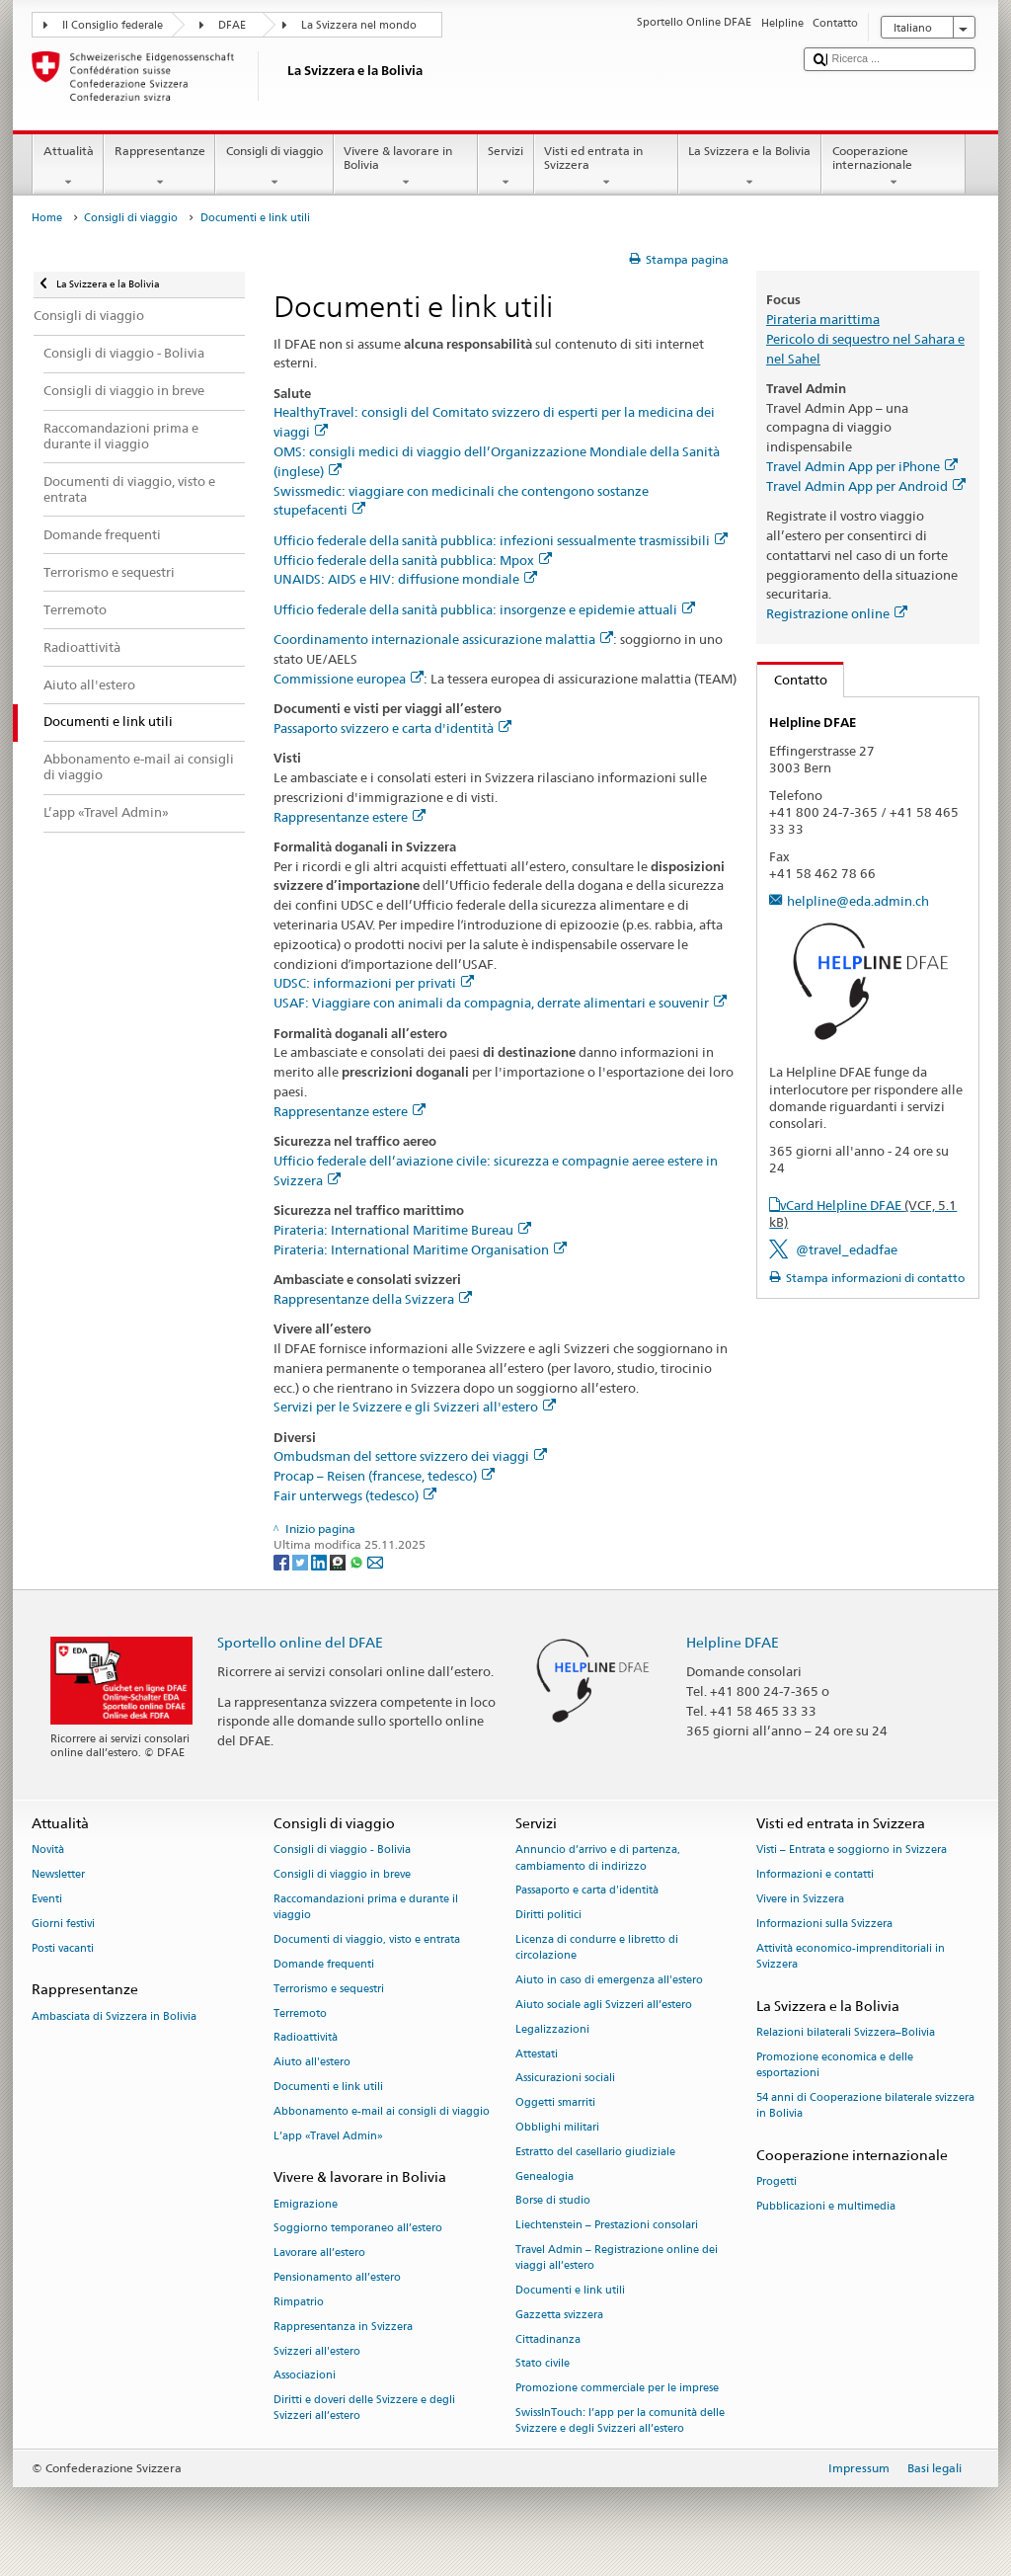 The height and width of the screenshot is (2576, 1011). I want to click on La Svizzera e la Bolivia, so click(749, 167).